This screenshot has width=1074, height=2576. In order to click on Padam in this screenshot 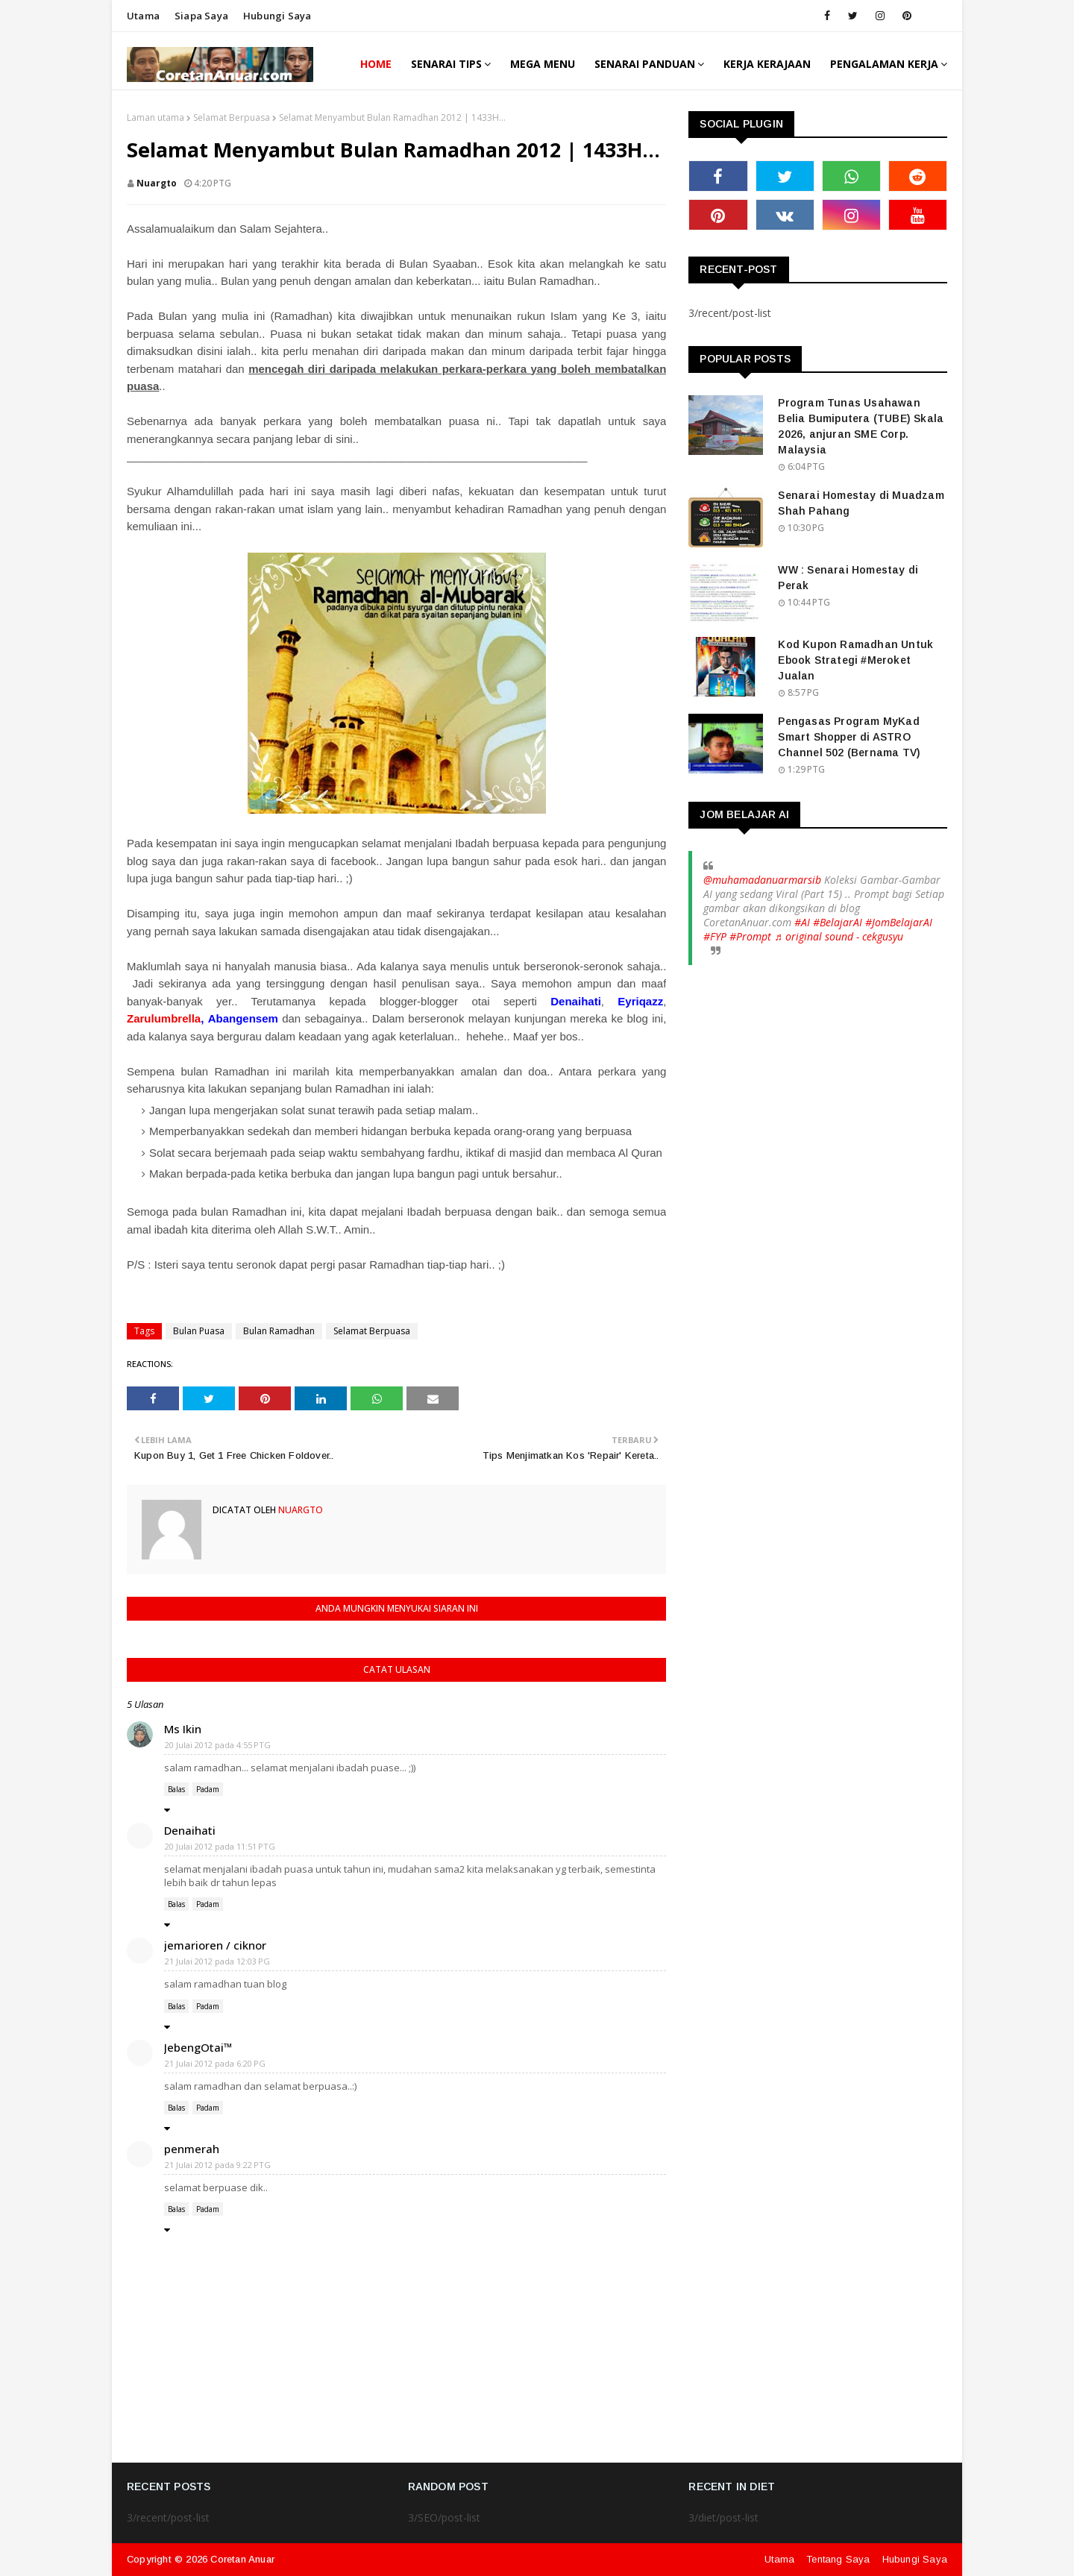, I will do `click(207, 1789)`.